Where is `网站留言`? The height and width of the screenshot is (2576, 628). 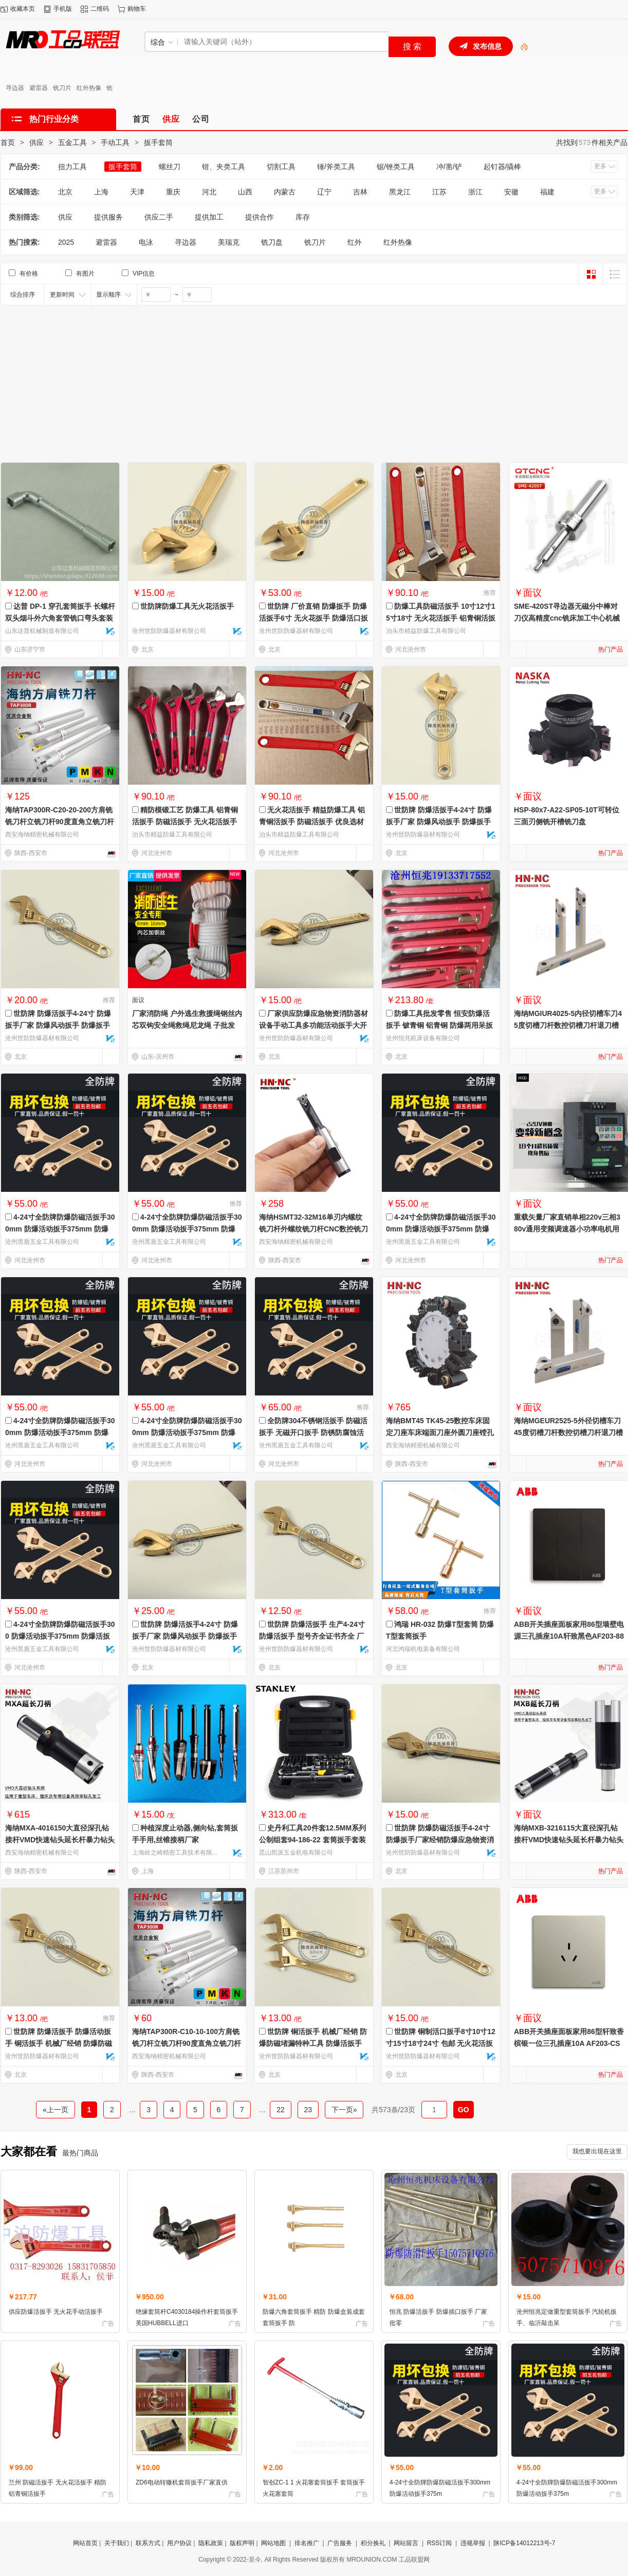 网站留言 is located at coordinates (406, 2543).